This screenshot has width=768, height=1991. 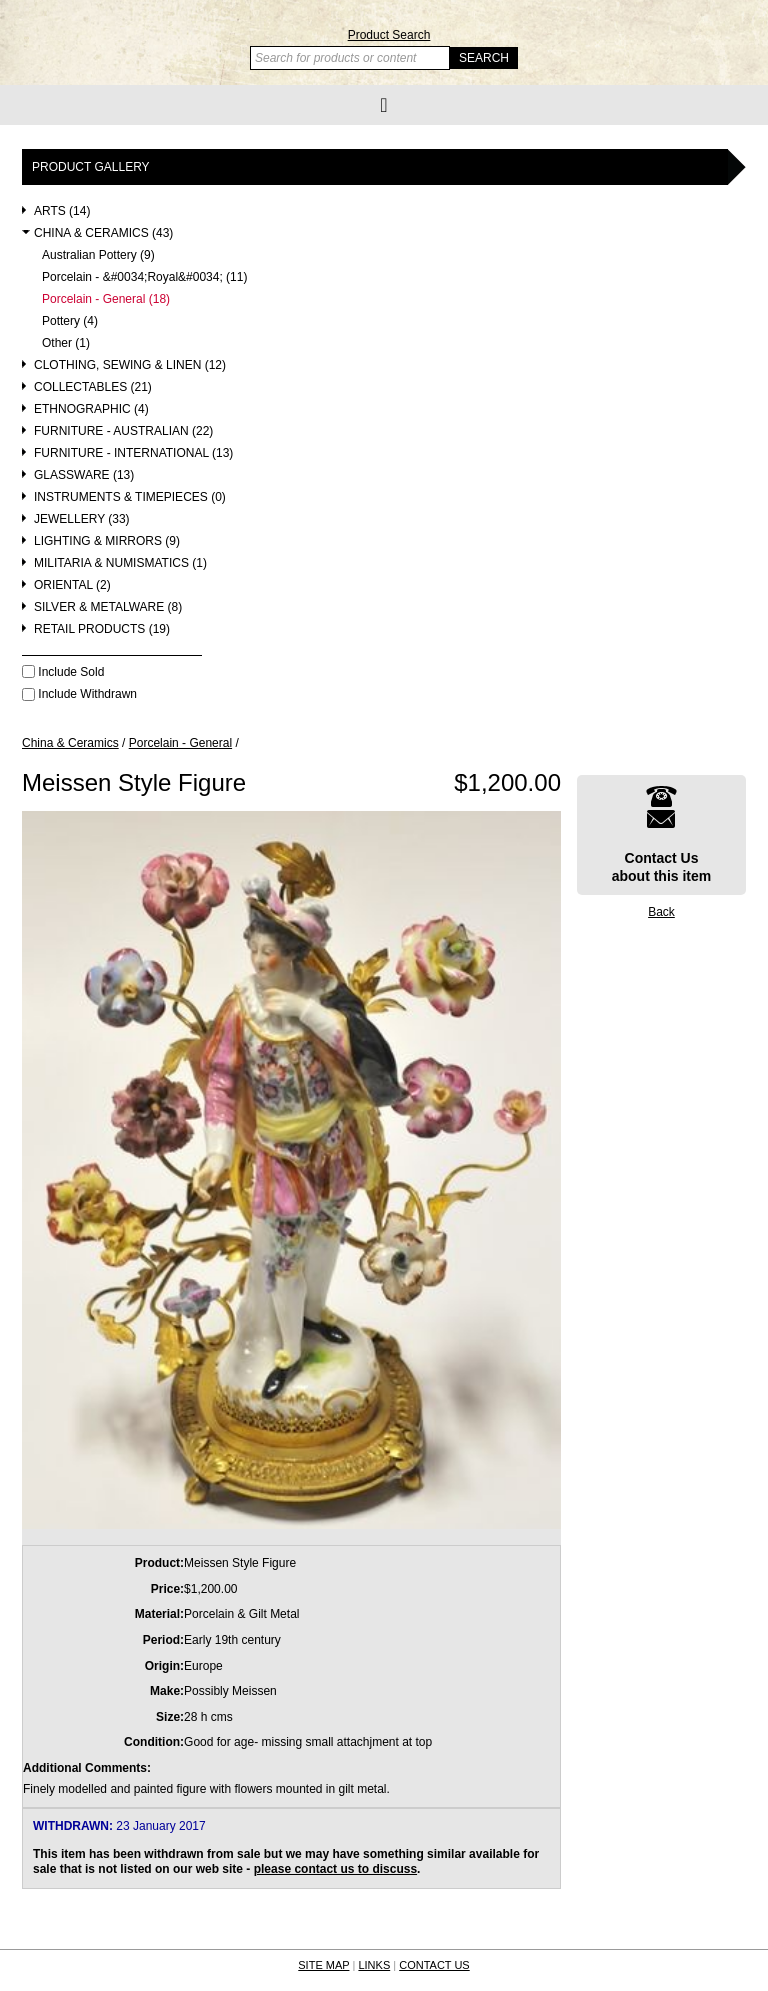 What do you see at coordinates (123, 431) in the screenshot?
I see `Furniture - Australian (22)` at bounding box center [123, 431].